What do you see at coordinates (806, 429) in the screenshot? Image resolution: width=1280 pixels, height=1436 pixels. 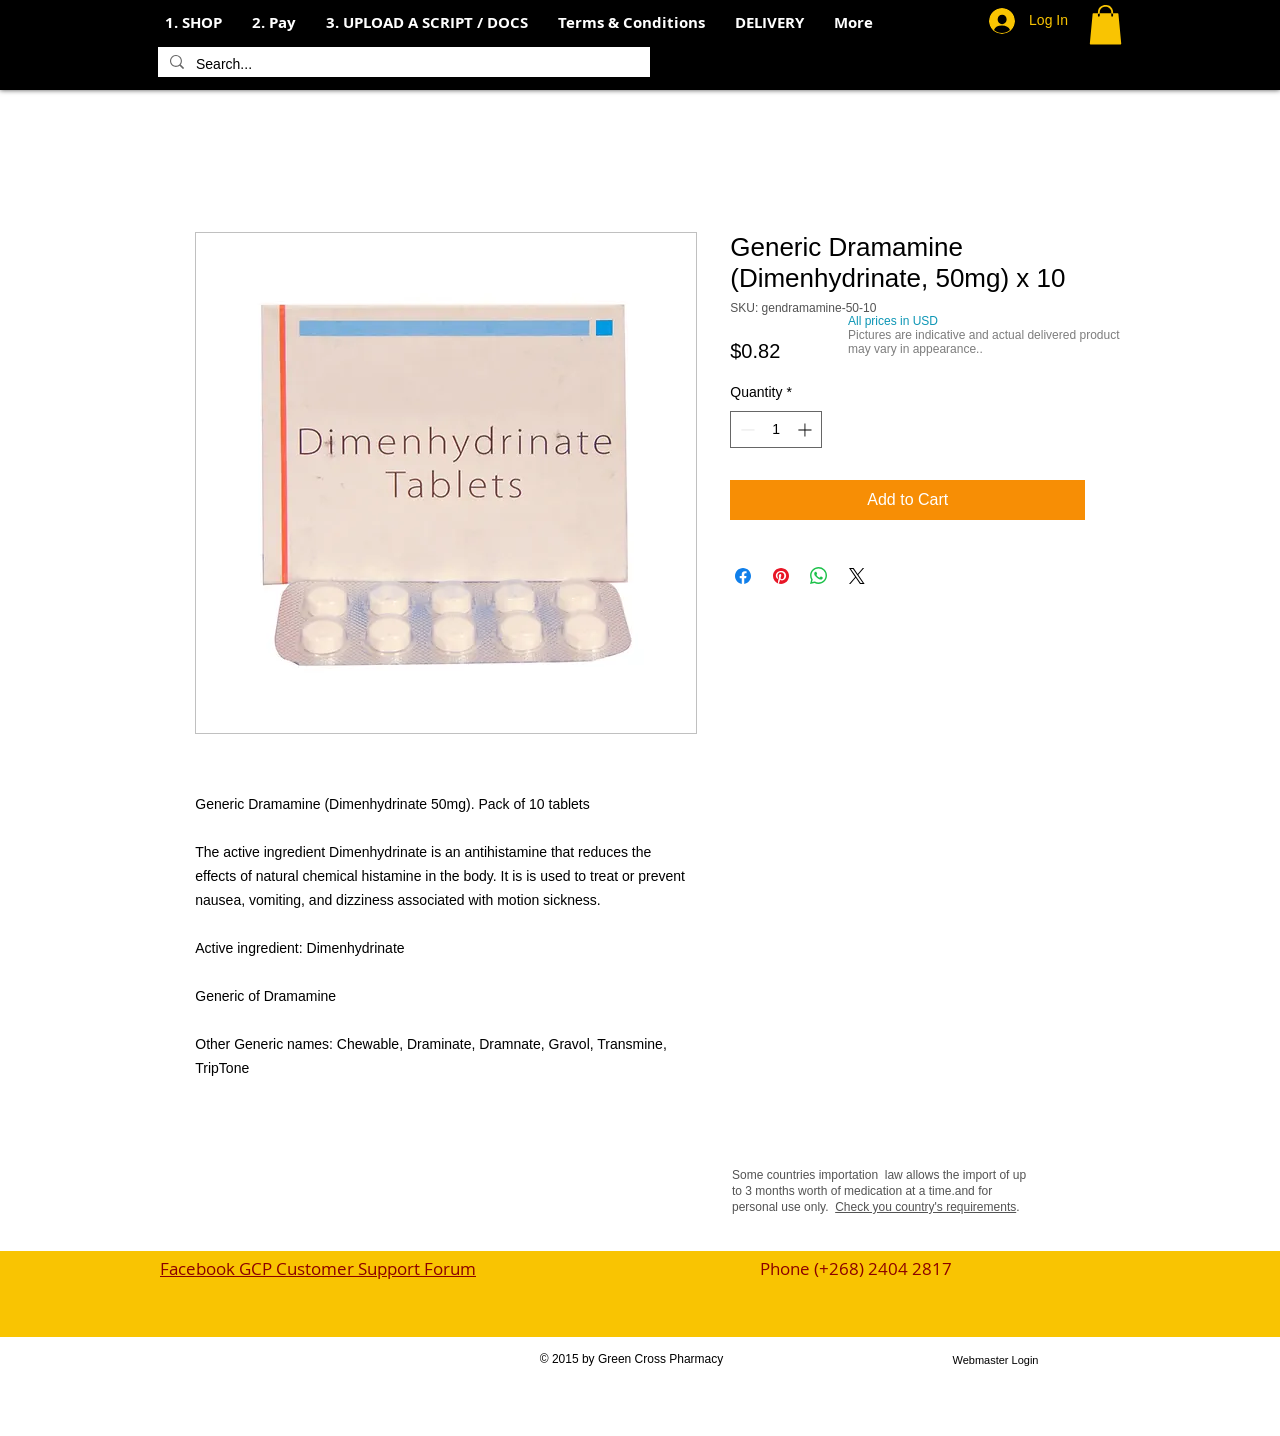 I see `[Increment]` at bounding box center [806, 429].